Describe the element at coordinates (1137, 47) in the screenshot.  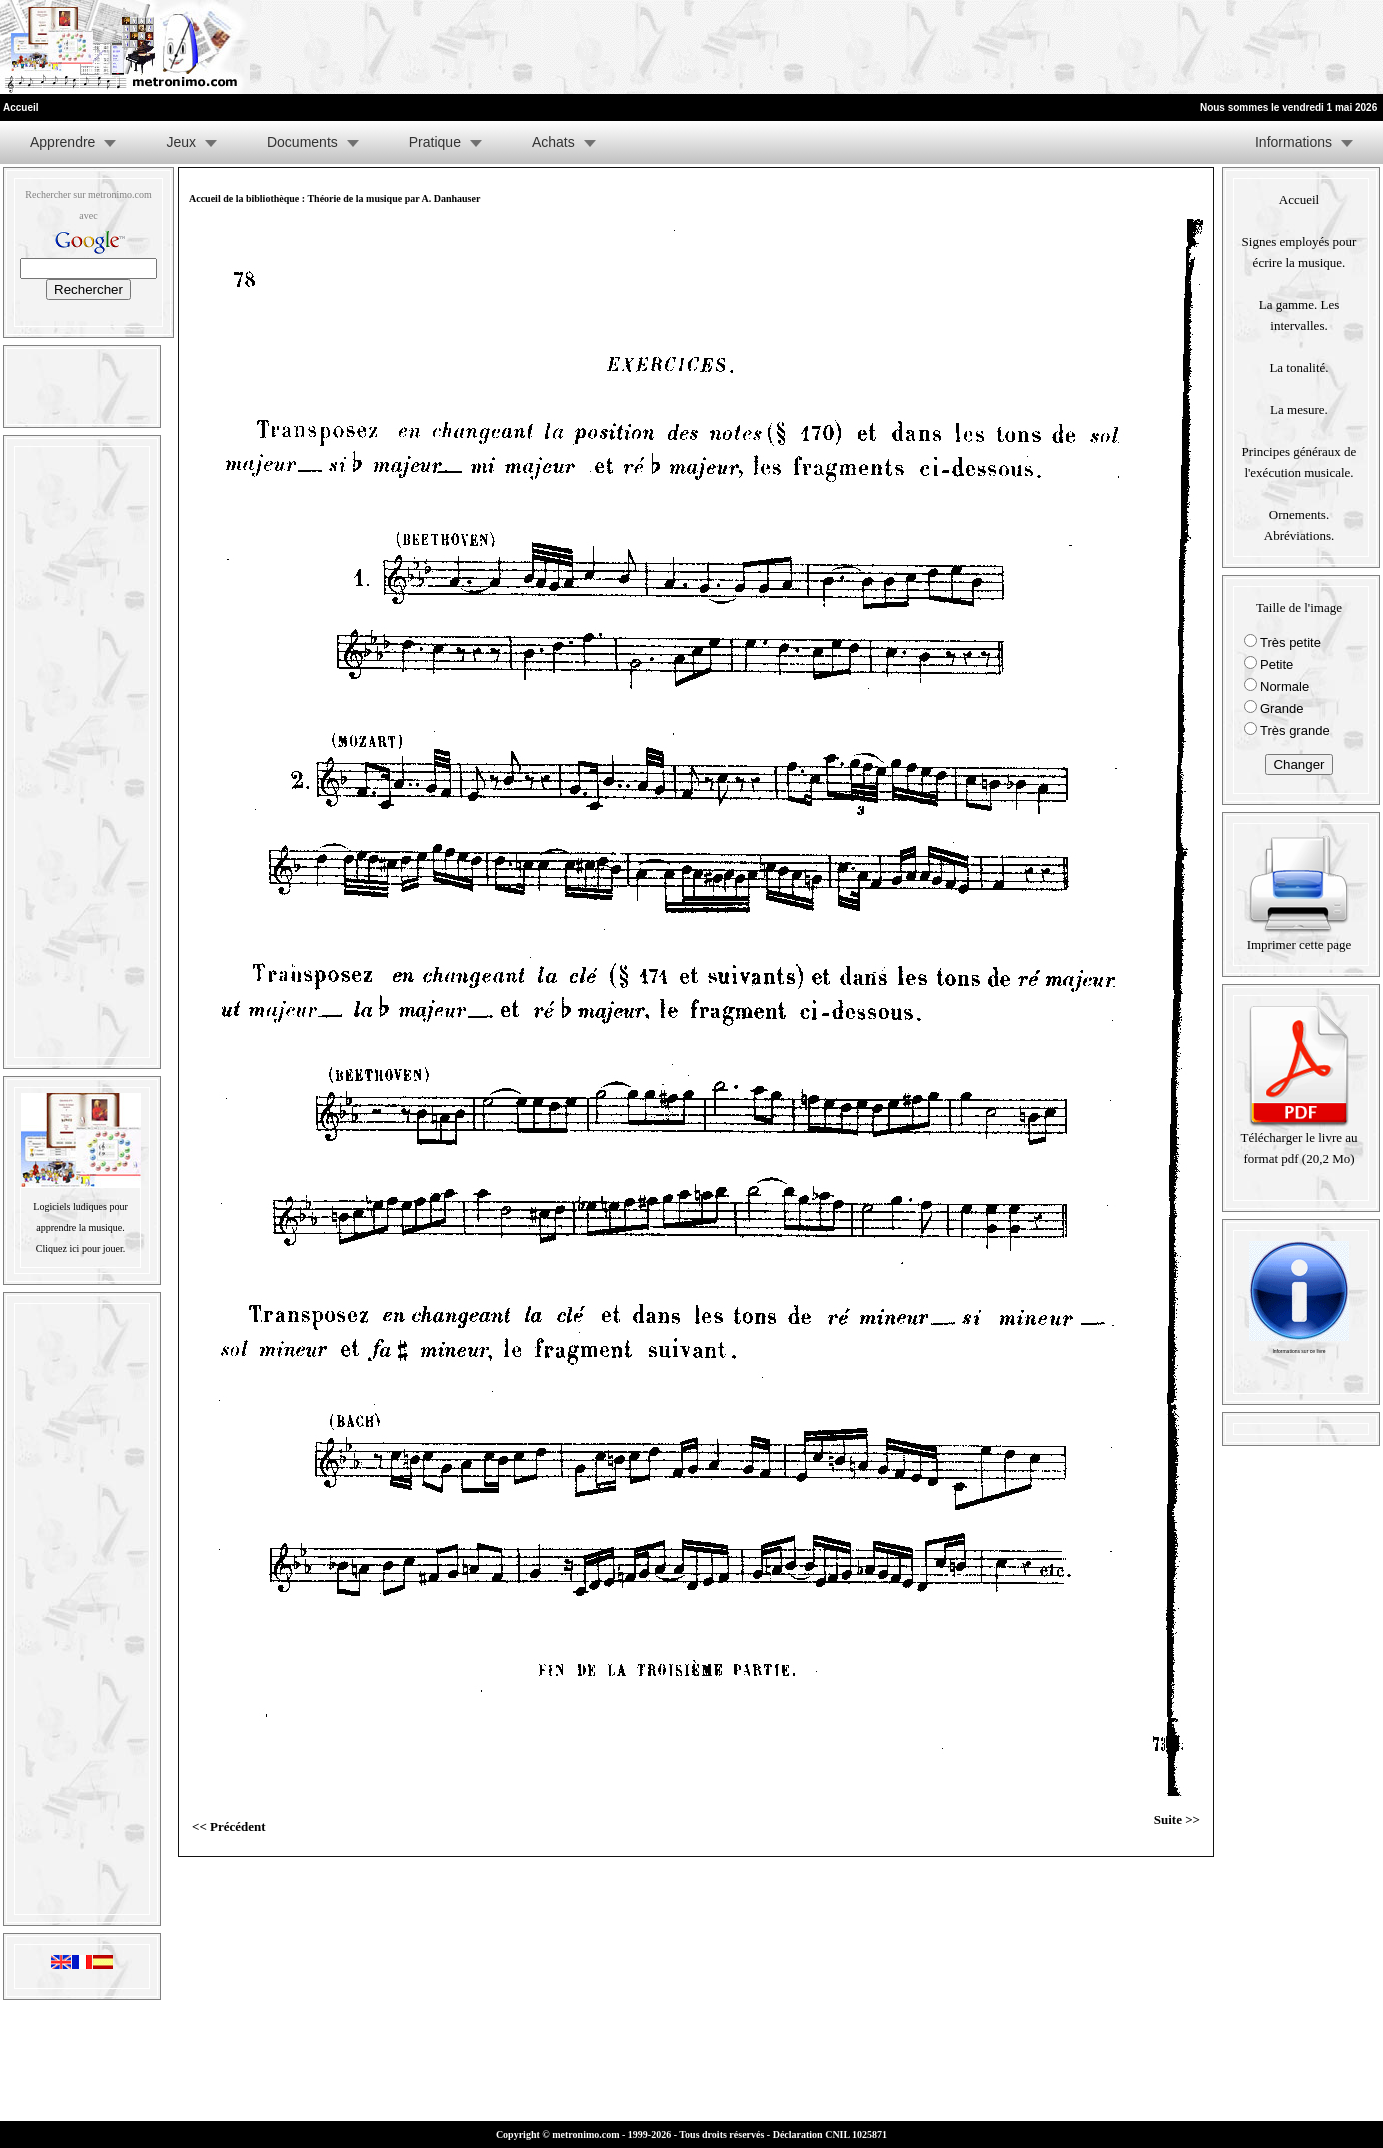
I see `[Advertisement]` at that location.